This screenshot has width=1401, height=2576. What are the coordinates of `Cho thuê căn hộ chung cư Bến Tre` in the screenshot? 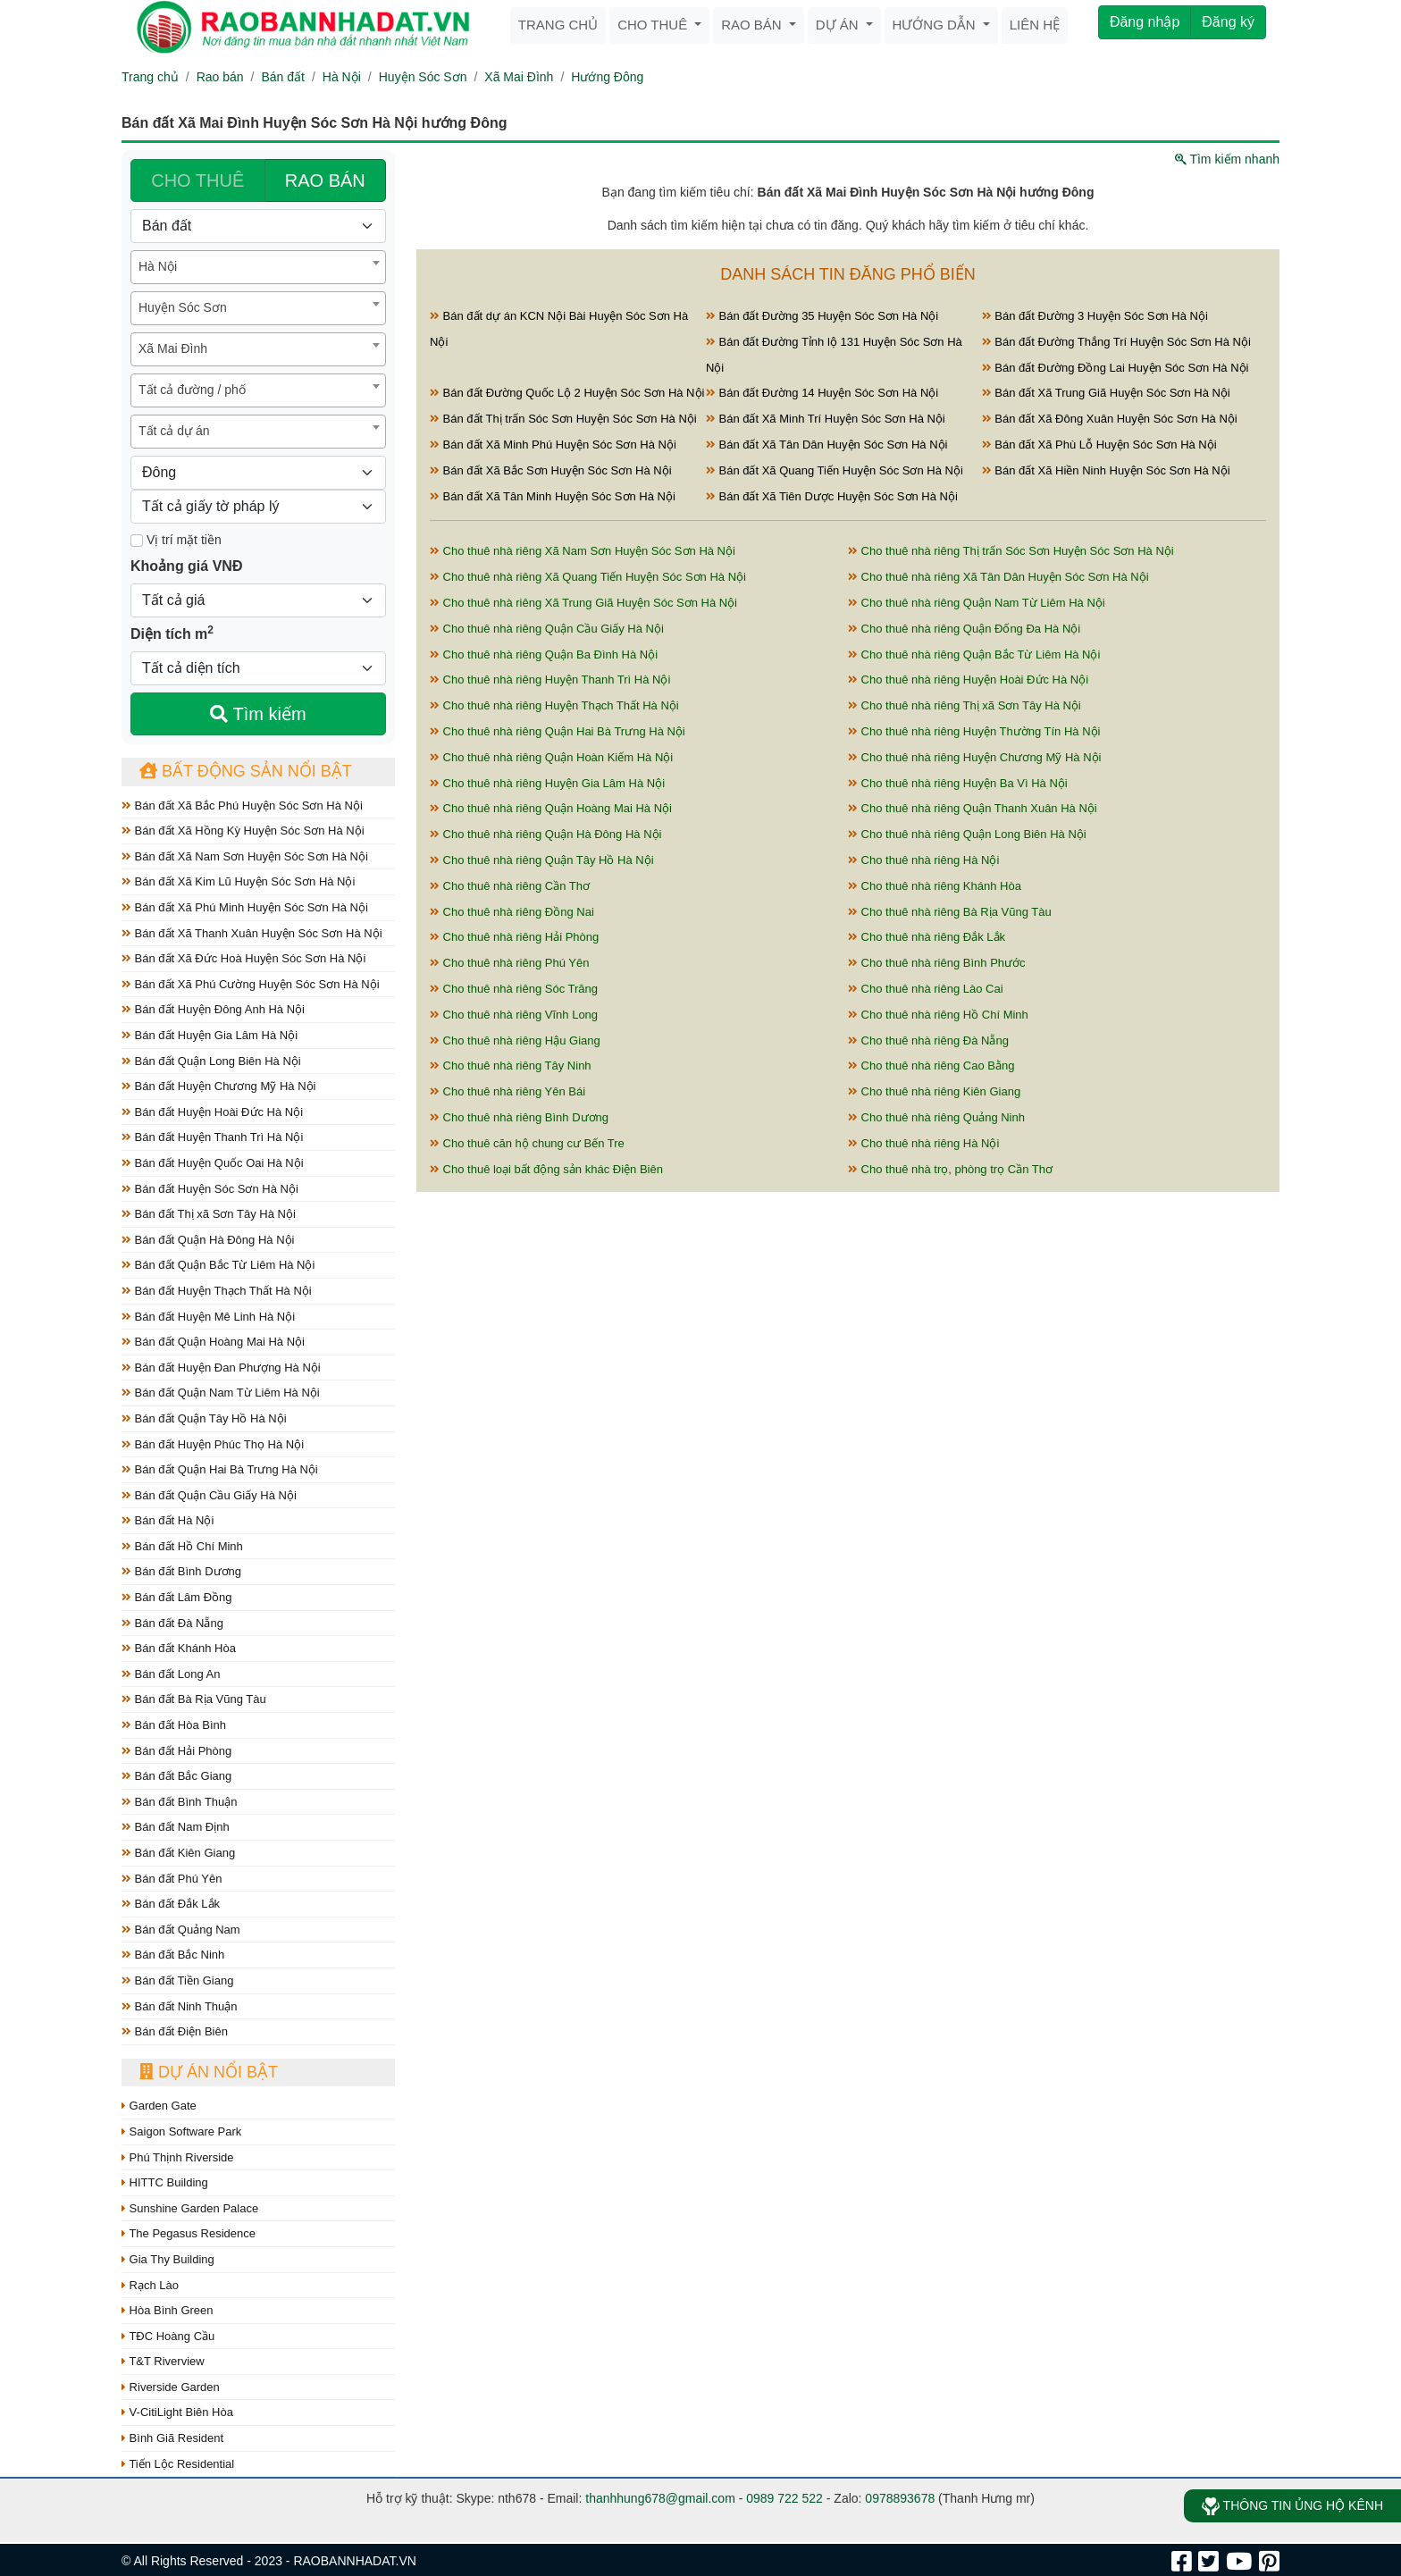 It's located at (527, 1143).